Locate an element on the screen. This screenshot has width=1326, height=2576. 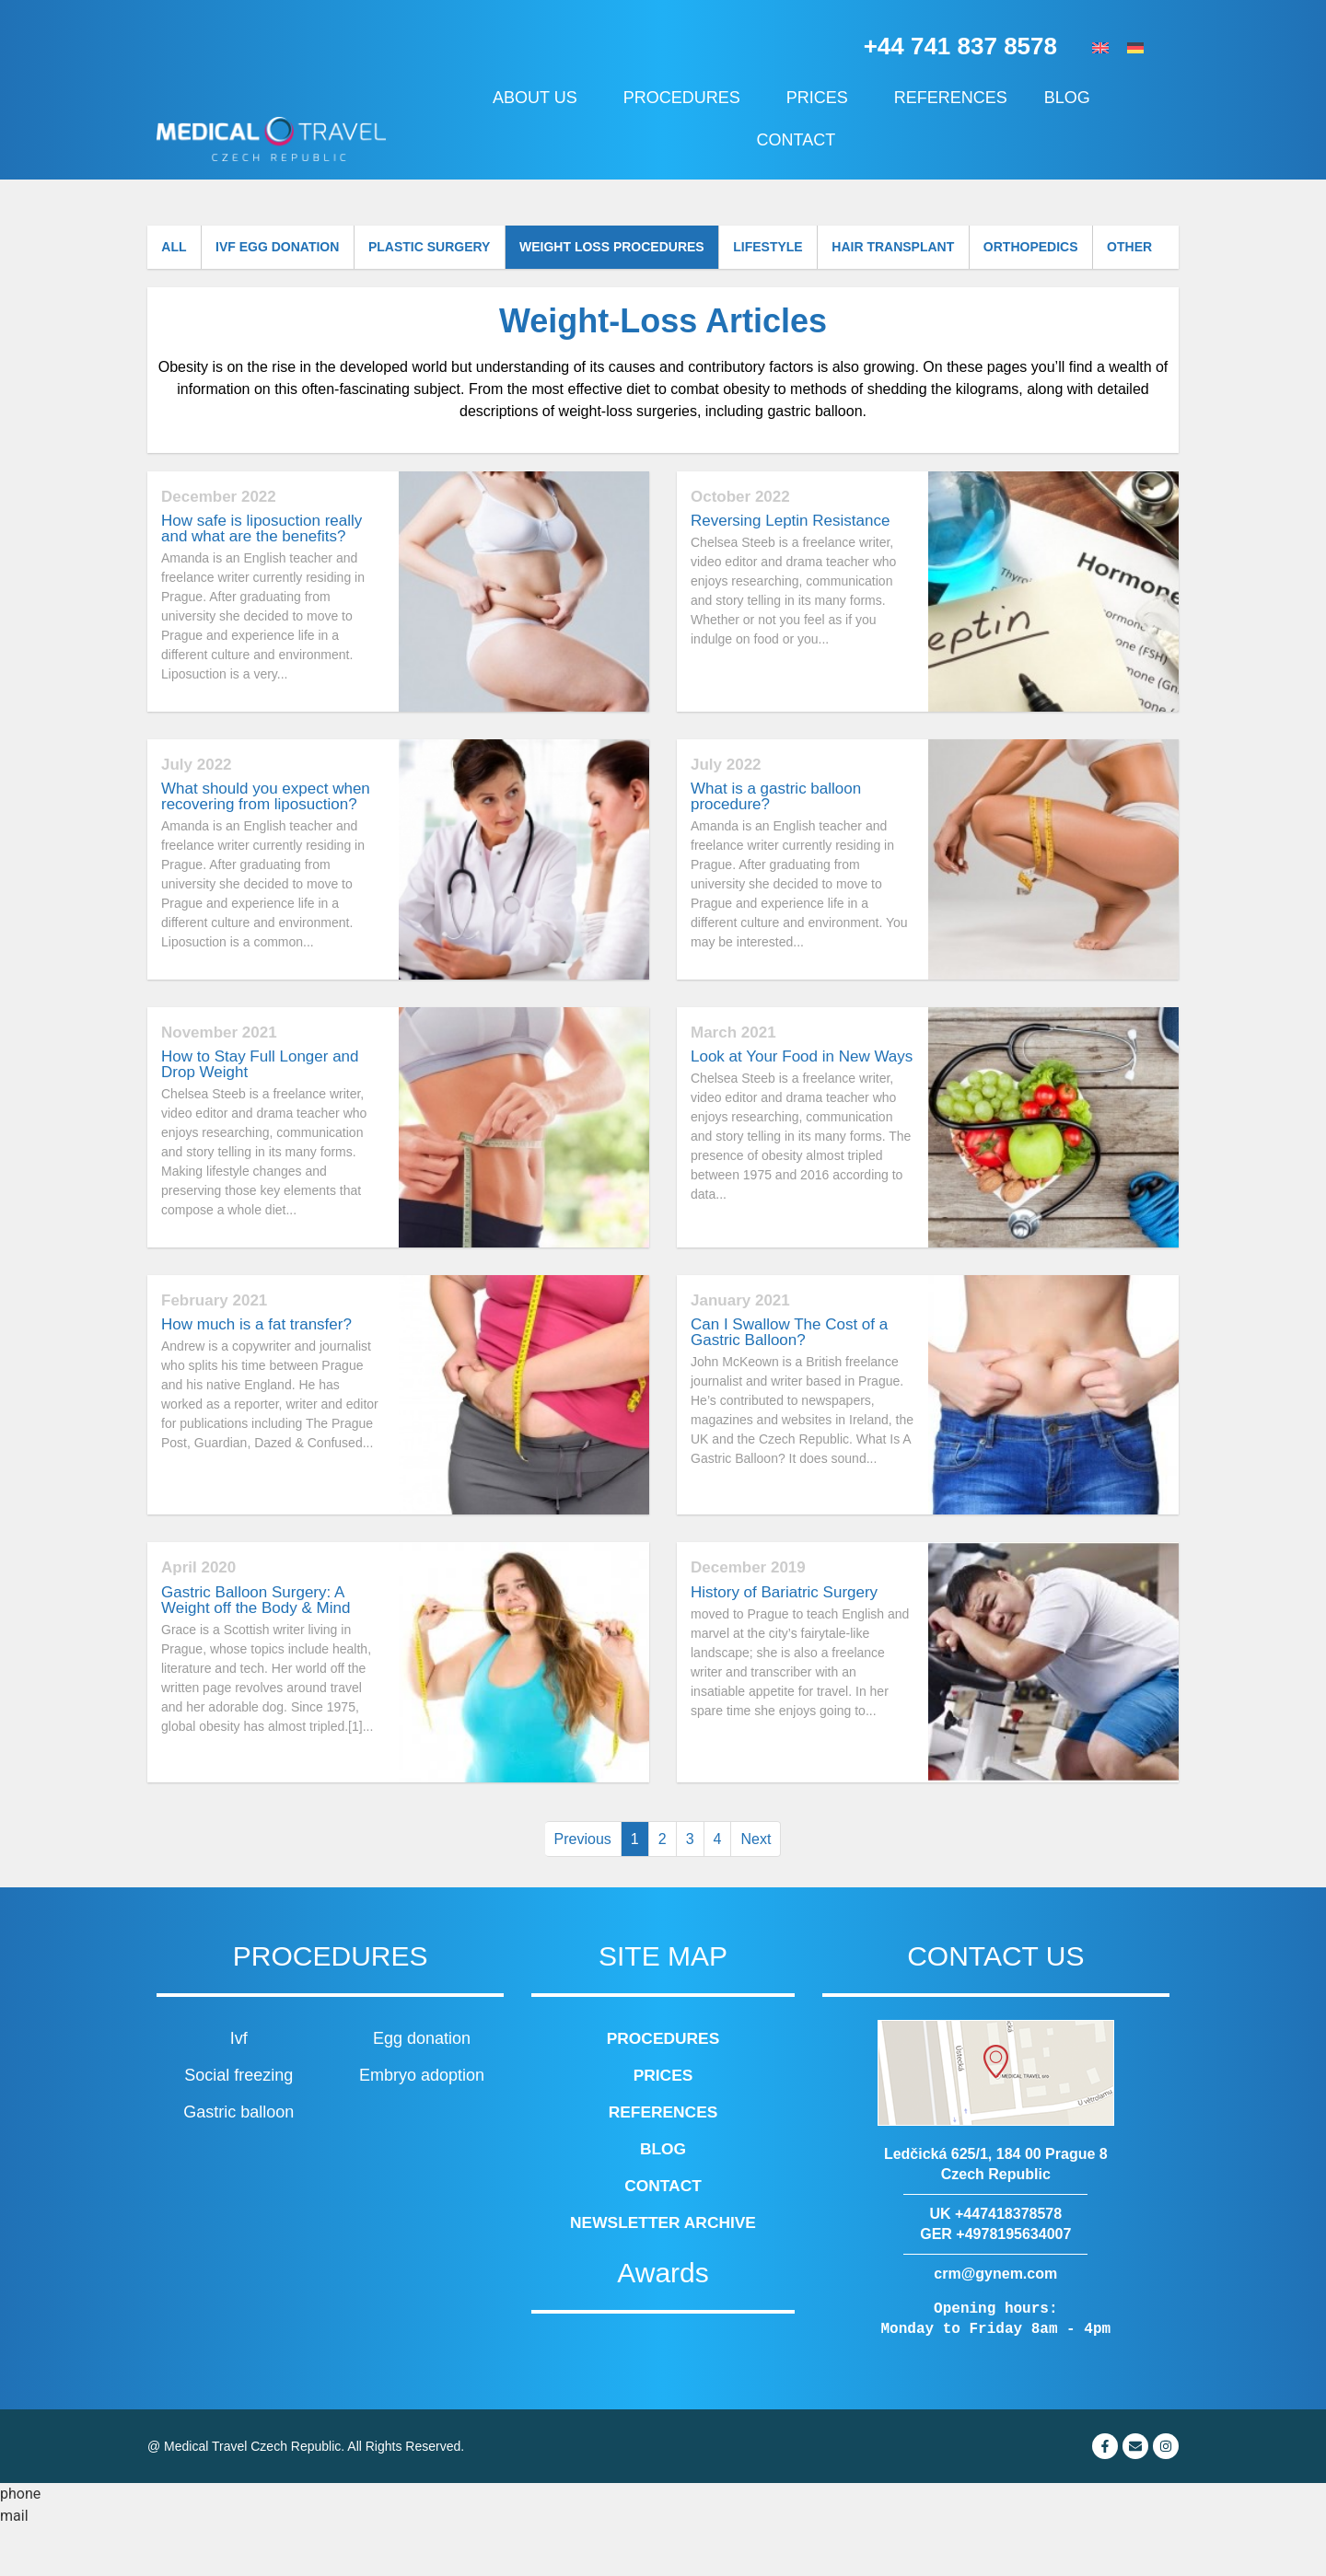
Egg donation is located at coordinates (422, 2087).